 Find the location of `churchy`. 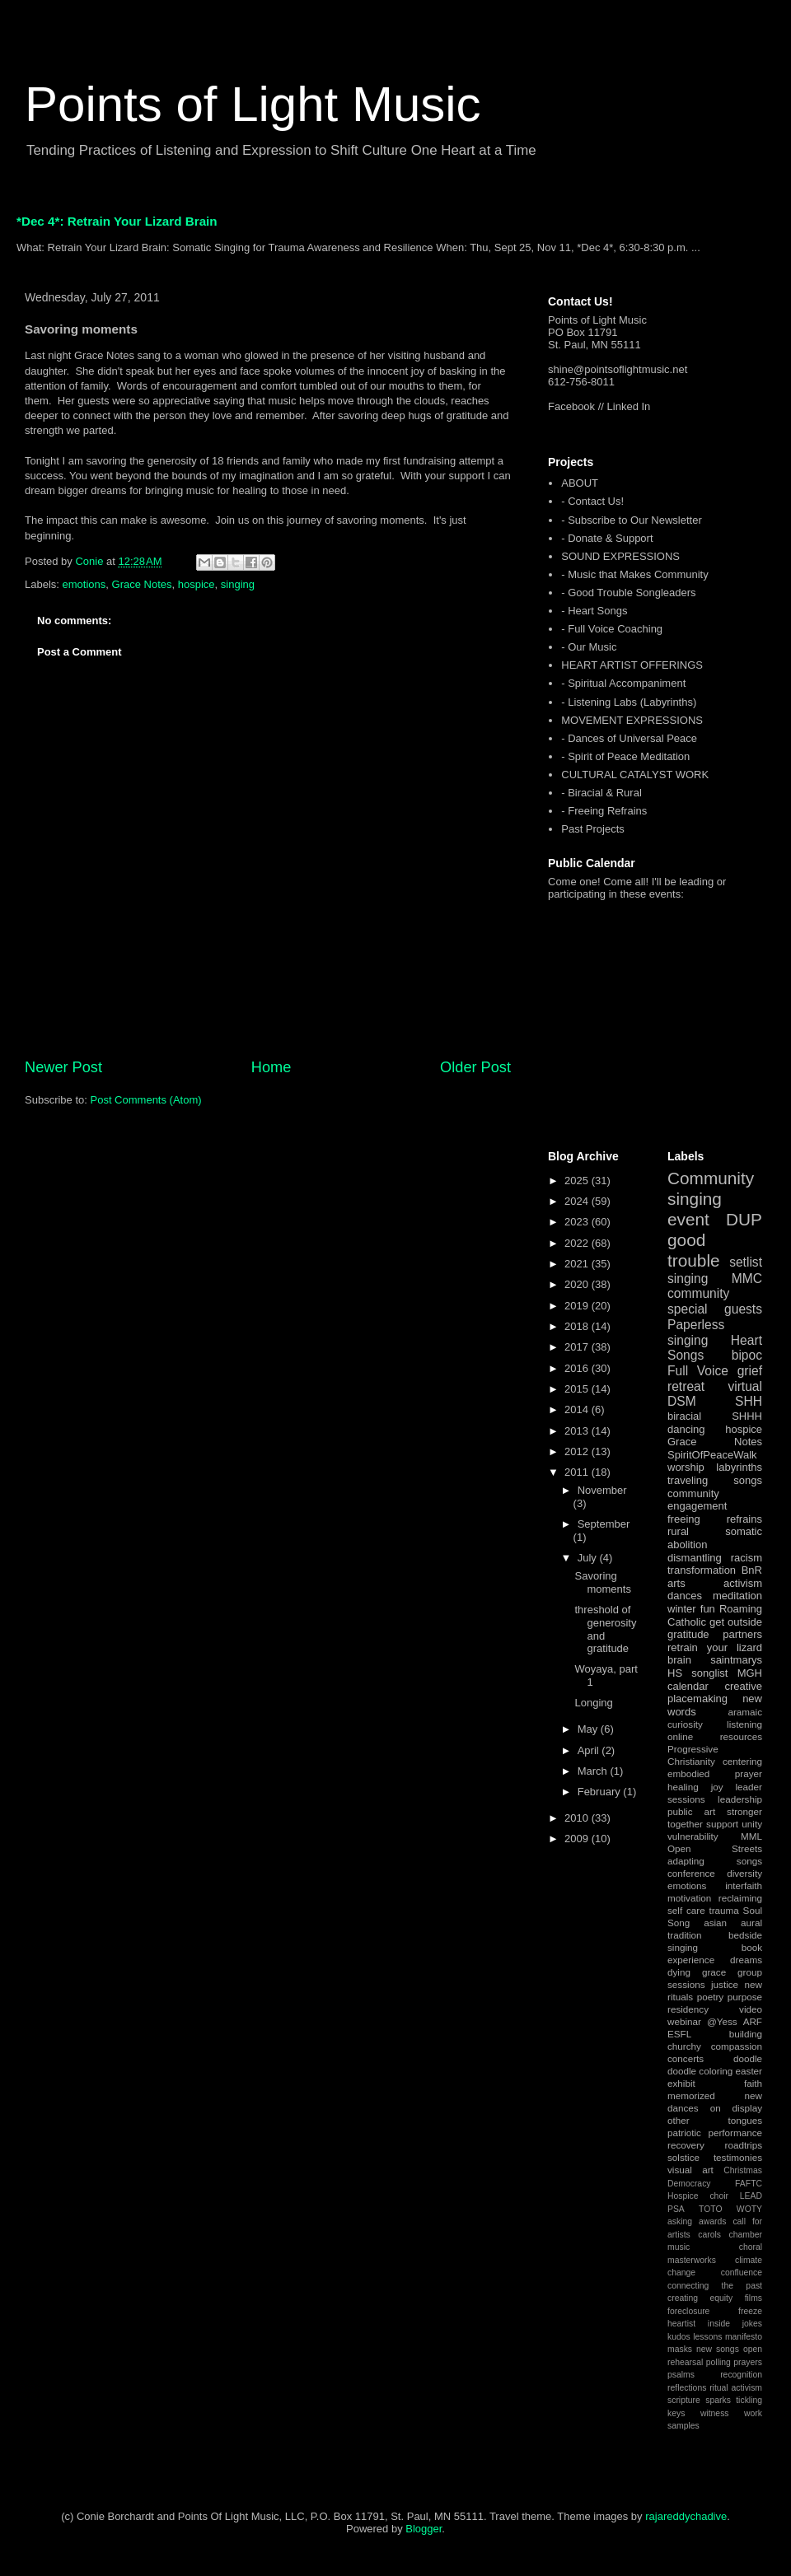

churchy is located at coordinates (684, 2046).